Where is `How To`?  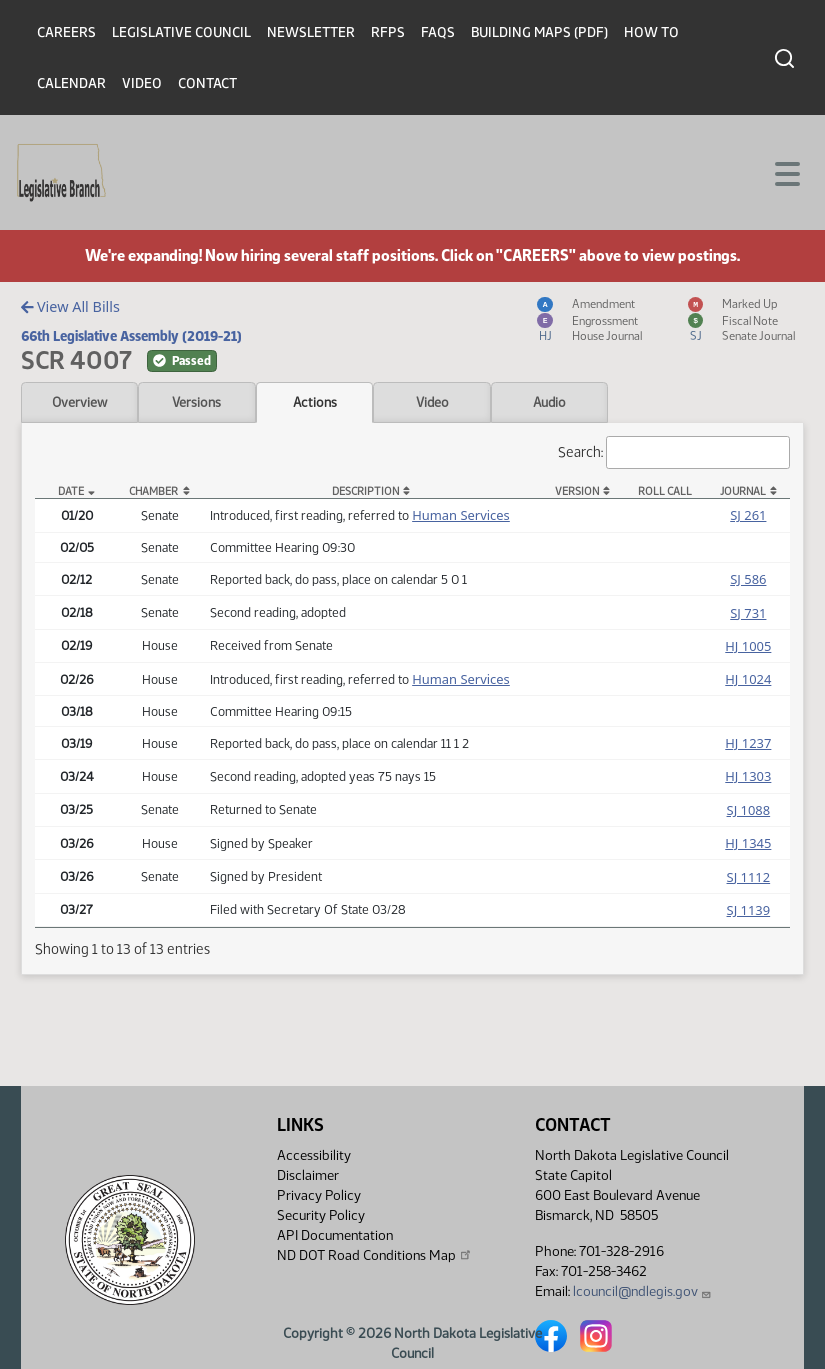
How To is located at coordinates (651, 32).